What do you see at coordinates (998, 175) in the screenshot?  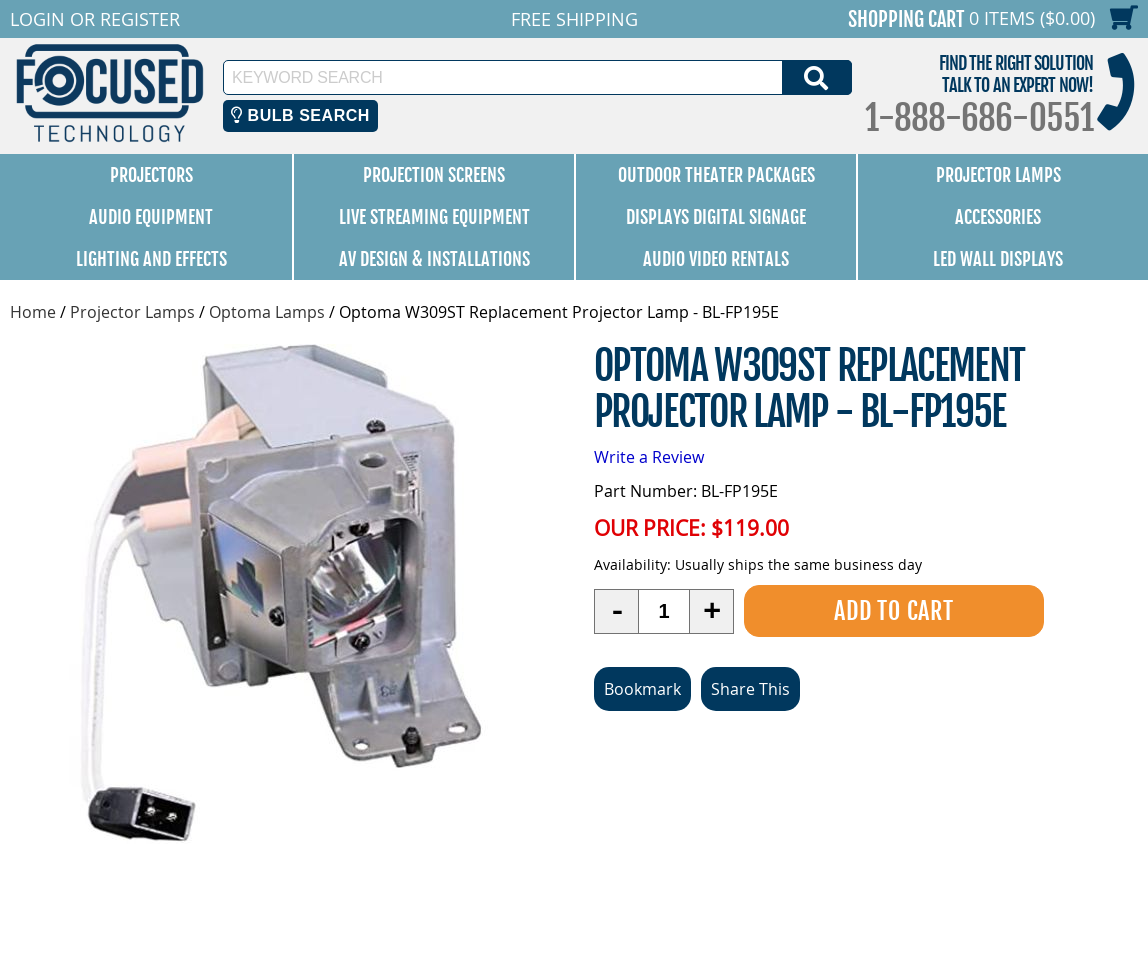 I see `Projector Lamps` at bounding box center [998, 175].